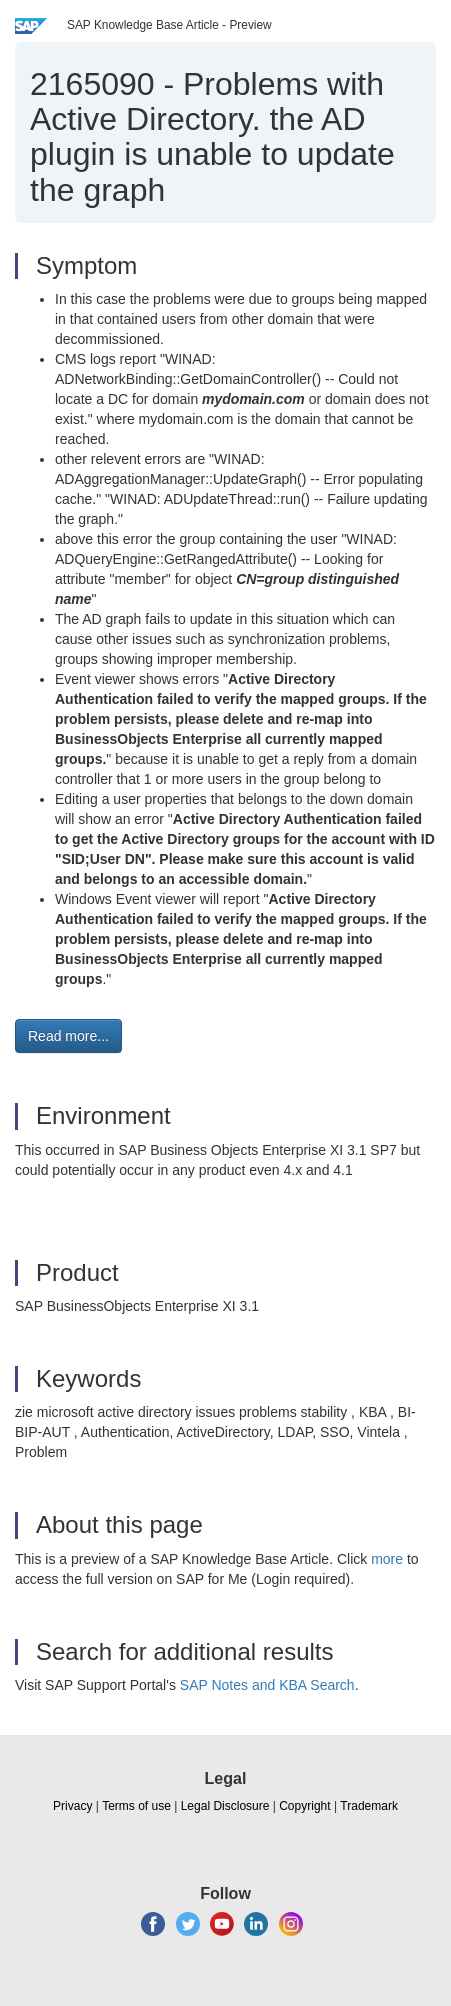 Image resolution: width=451 pixels, height=2006 pixels. What do you see at coordinates (68, 1036) in the screenshot?
I see `Read more... [button]` at bounding box center [68, 1036].